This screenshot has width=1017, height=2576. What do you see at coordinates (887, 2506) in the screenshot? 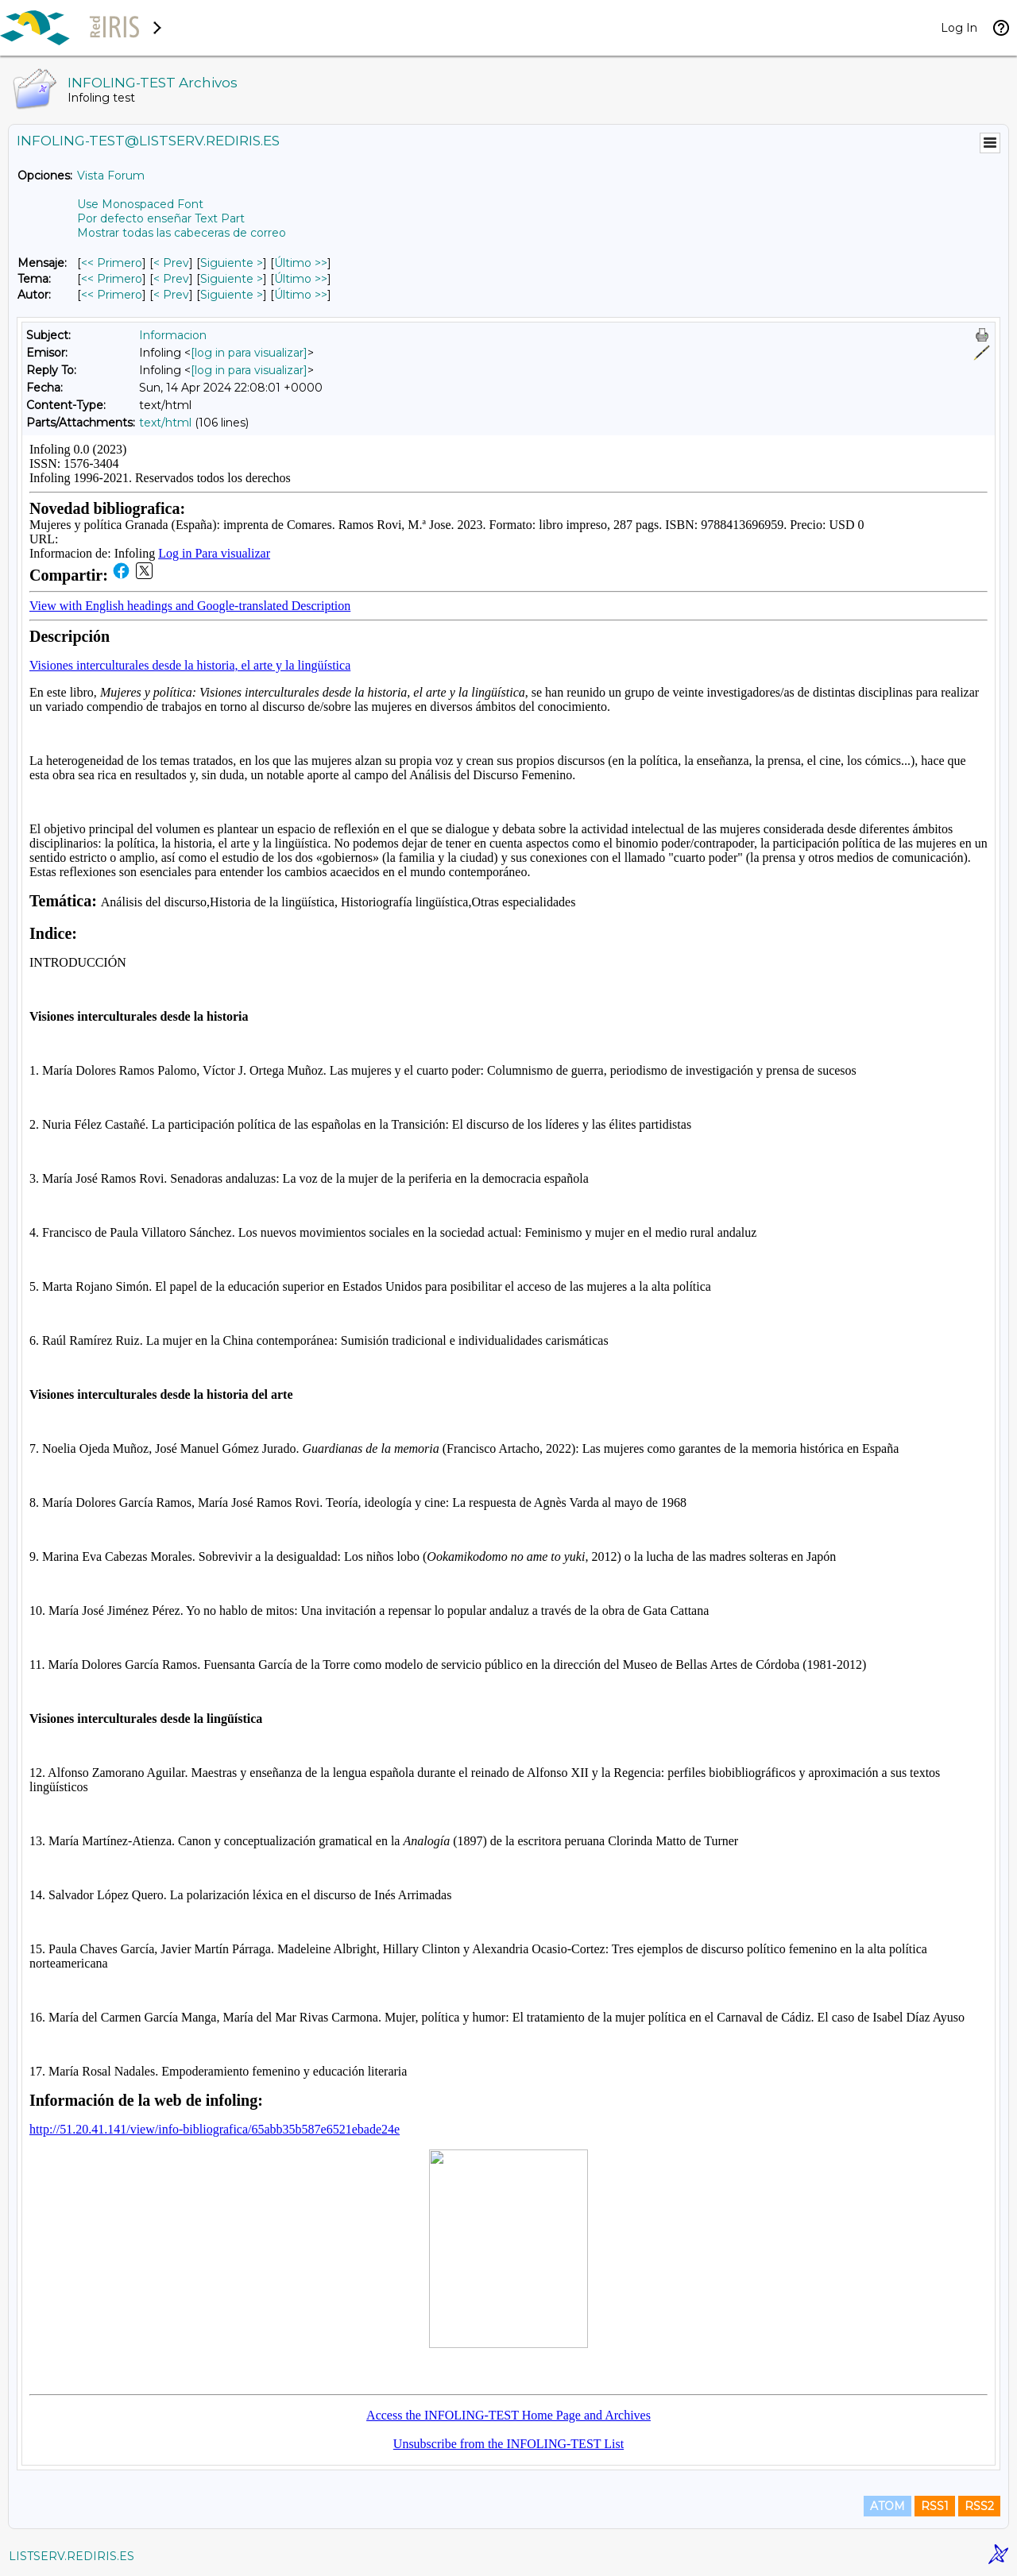
I see `ATOM` at bounding box center [887, 2506].